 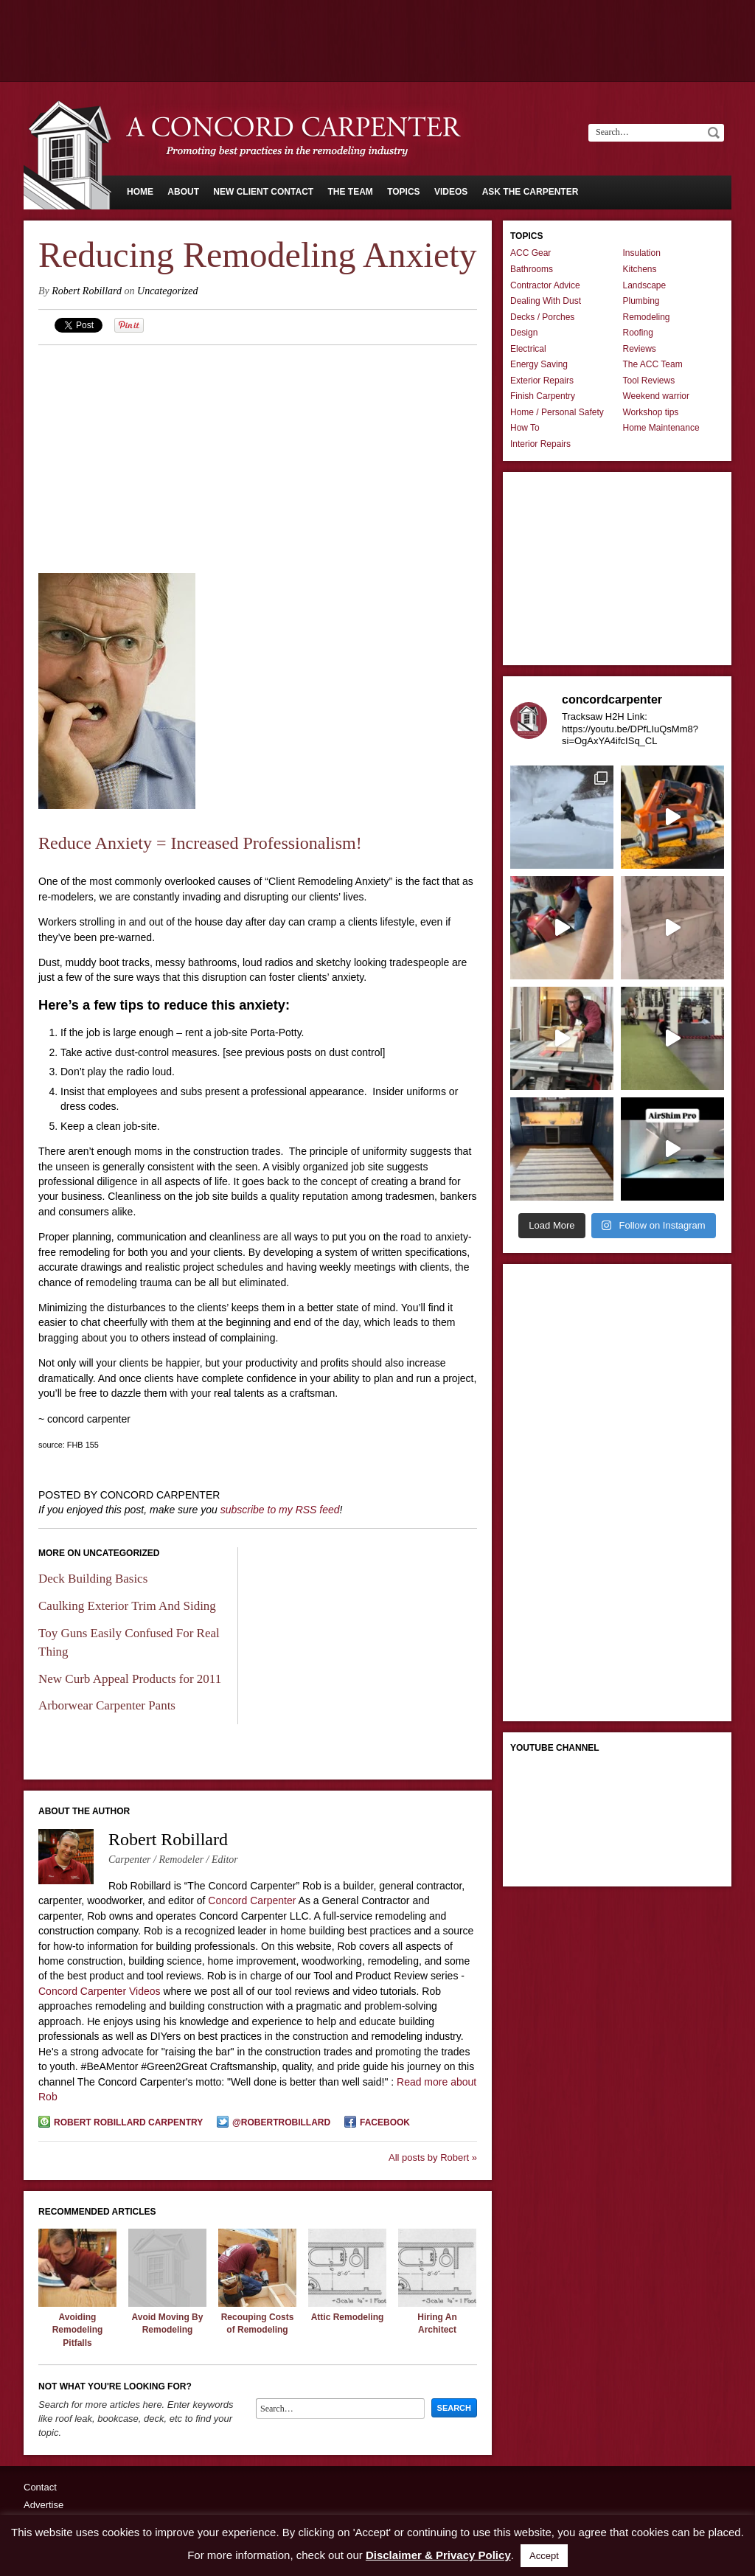 What do you see at coordinates (642, 253) in the screenshot?
I see `Insulation` at bounding box center [642, 253].